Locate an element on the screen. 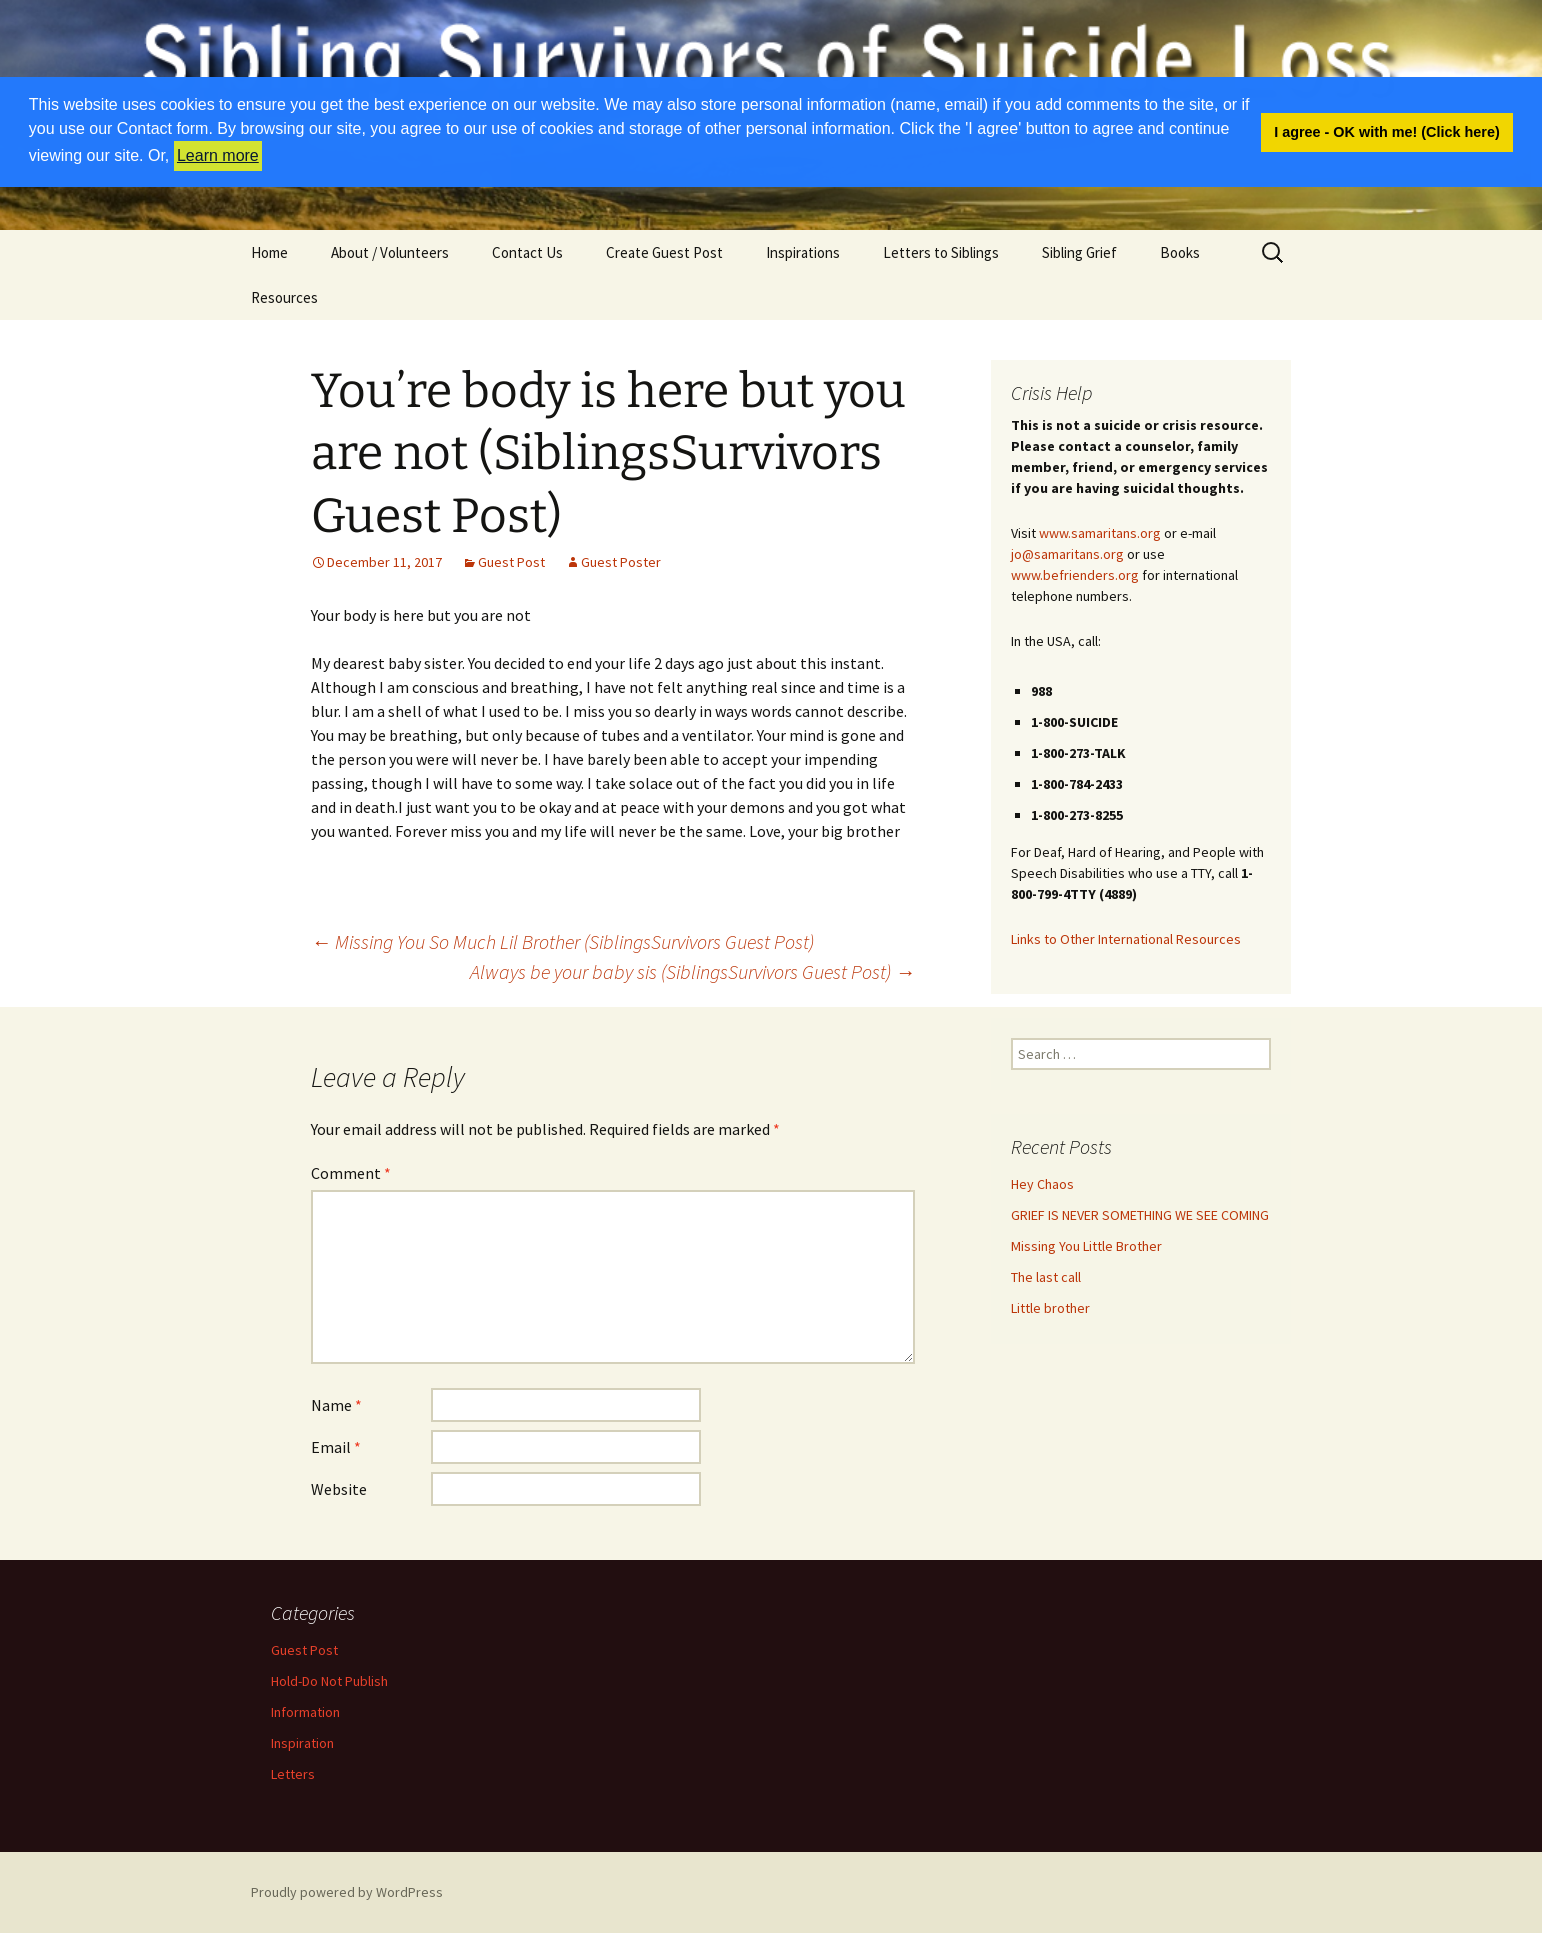 The width and height of the screenshot is (1542, 1933). Letters is located at coordinates (293, 1774).